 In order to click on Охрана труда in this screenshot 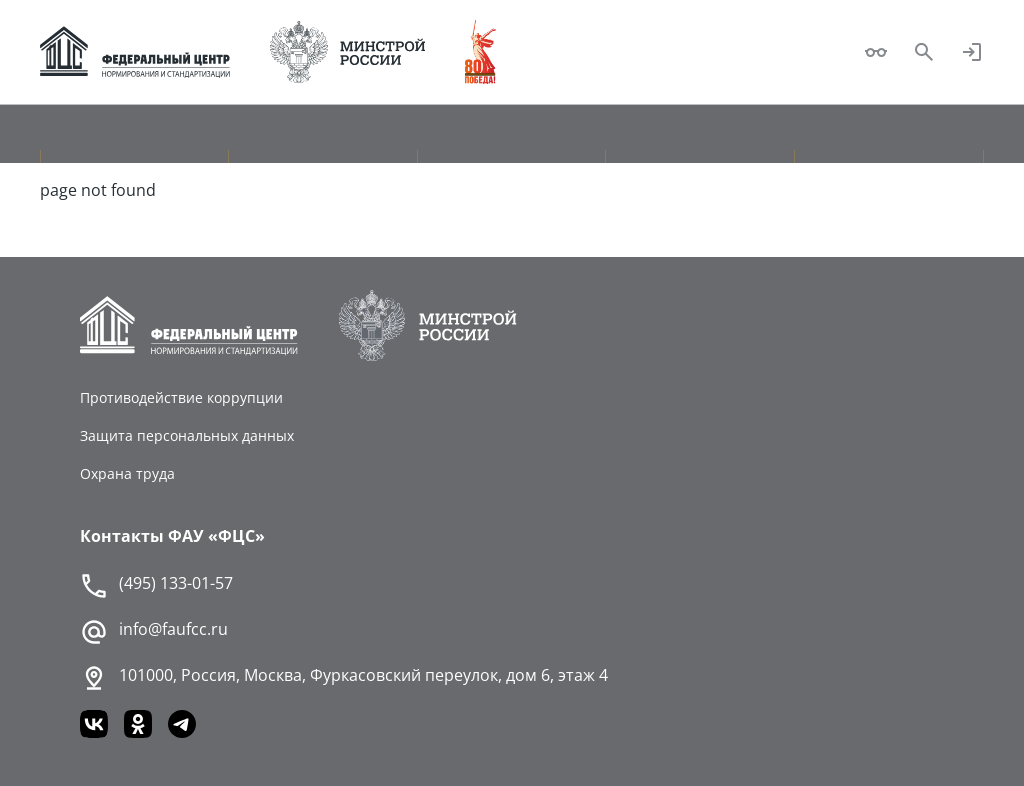, I will do `click(127, 473)`.